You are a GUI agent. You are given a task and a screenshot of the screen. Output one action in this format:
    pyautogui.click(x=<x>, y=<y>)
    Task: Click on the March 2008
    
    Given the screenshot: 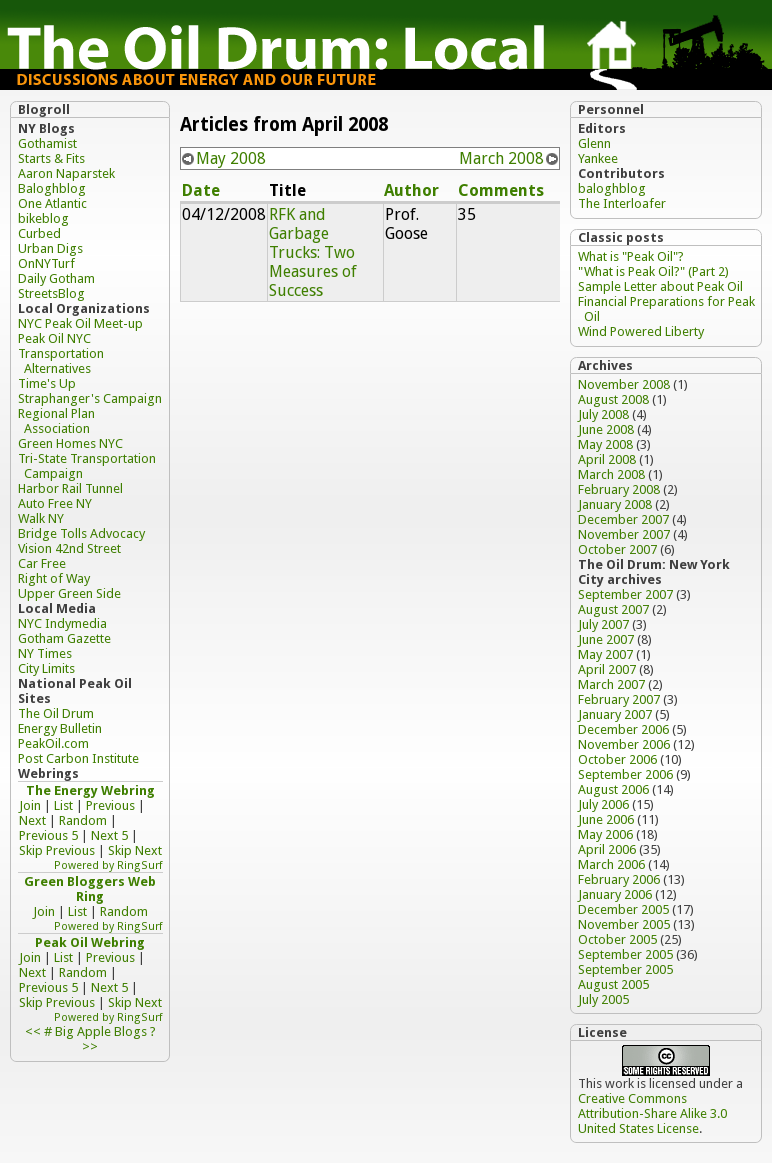 What is the action you would take?
    pyautogui.click(x=501, y=158)
    